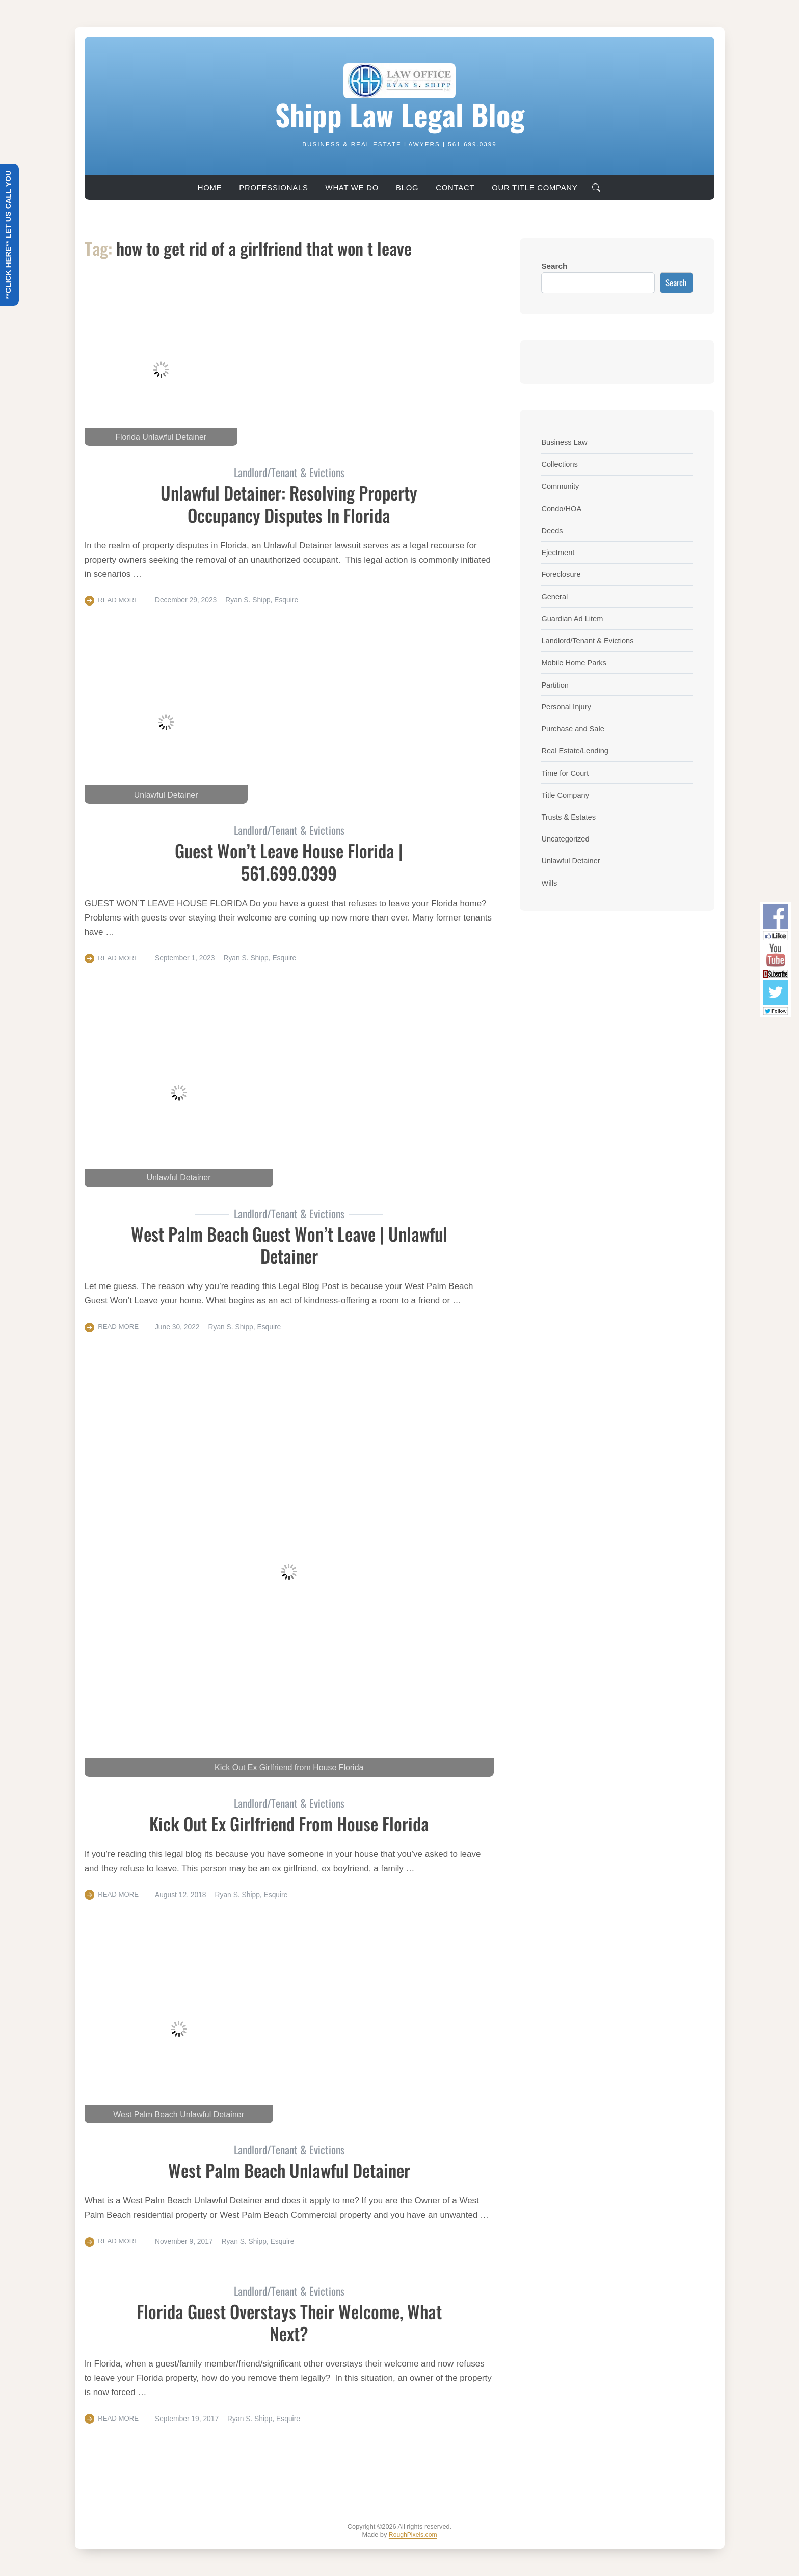 This screenshot has width=799, height=2576. Describe the element at coordinates (560, 486) in the screenshot. I see `Community` at that location.